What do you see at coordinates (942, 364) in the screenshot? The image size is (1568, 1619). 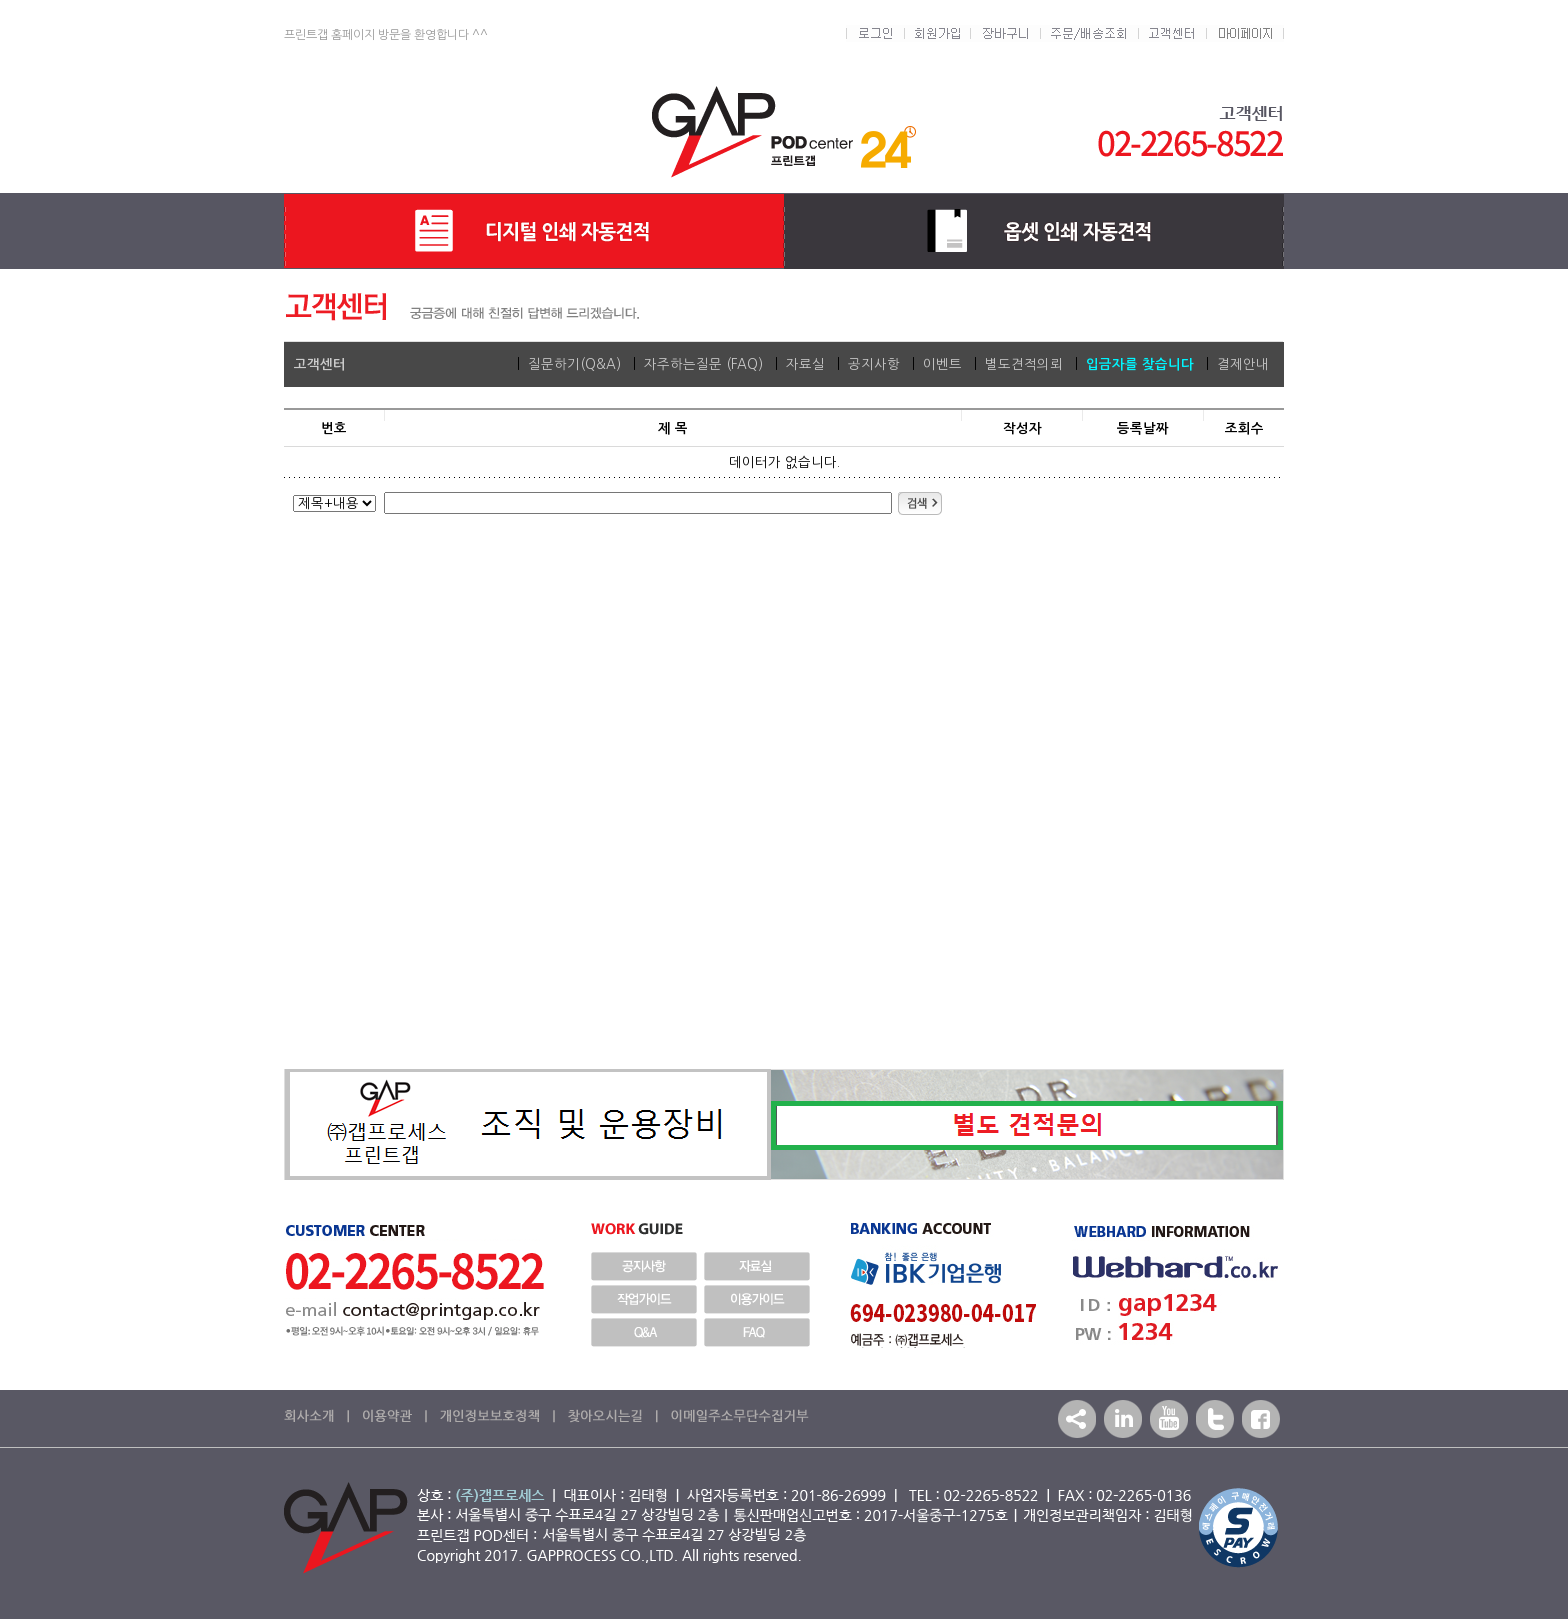 I see `이벤트` at bounding box center [942, 364].